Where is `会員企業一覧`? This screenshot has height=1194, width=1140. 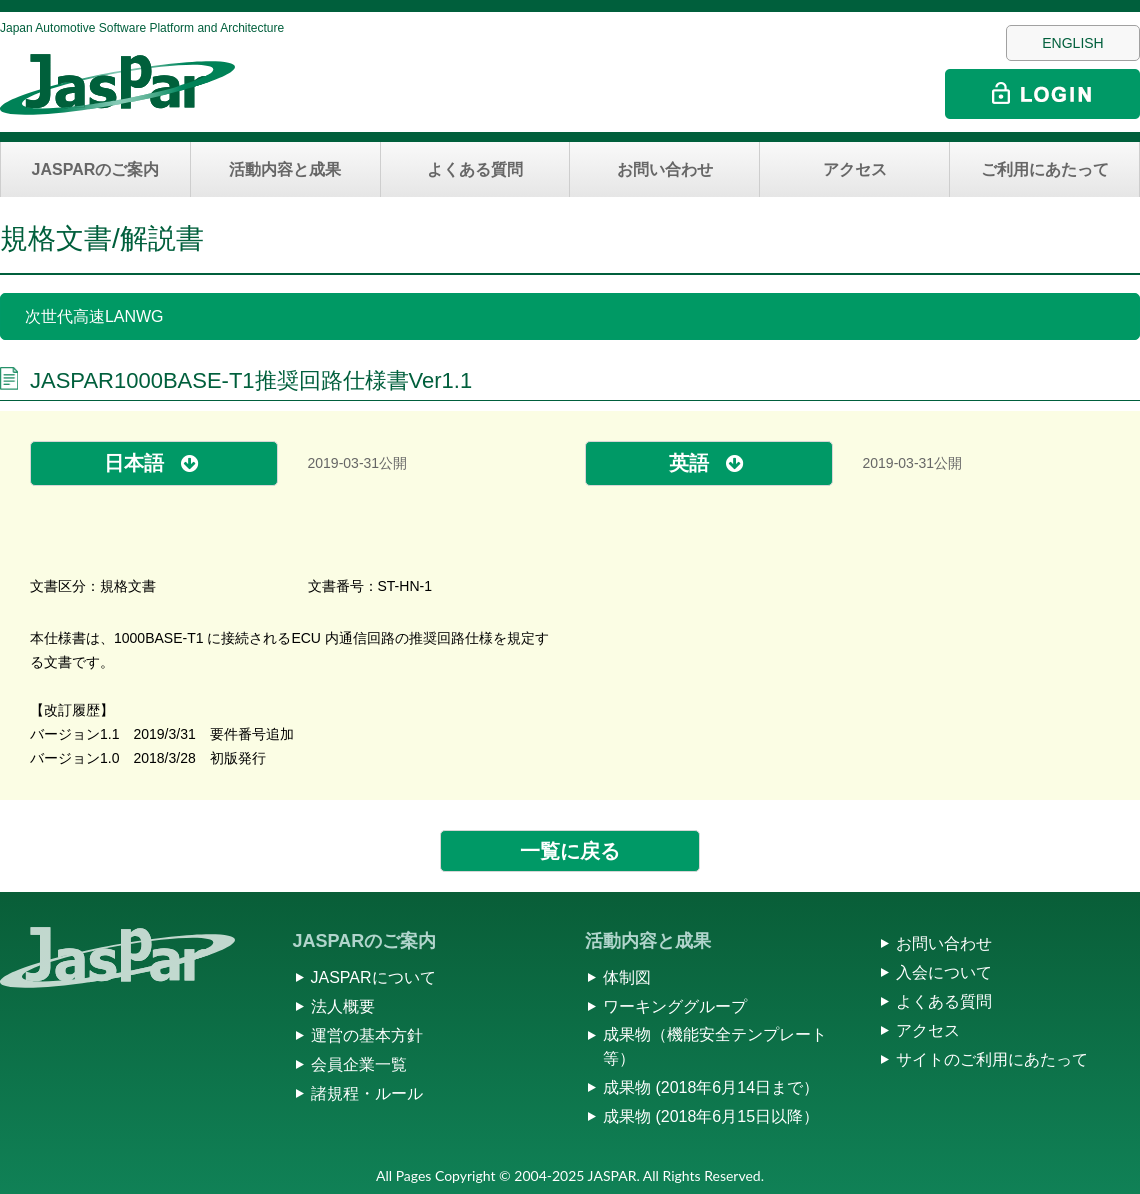 会員企業一覧 is located at coordinates (359, 1064).